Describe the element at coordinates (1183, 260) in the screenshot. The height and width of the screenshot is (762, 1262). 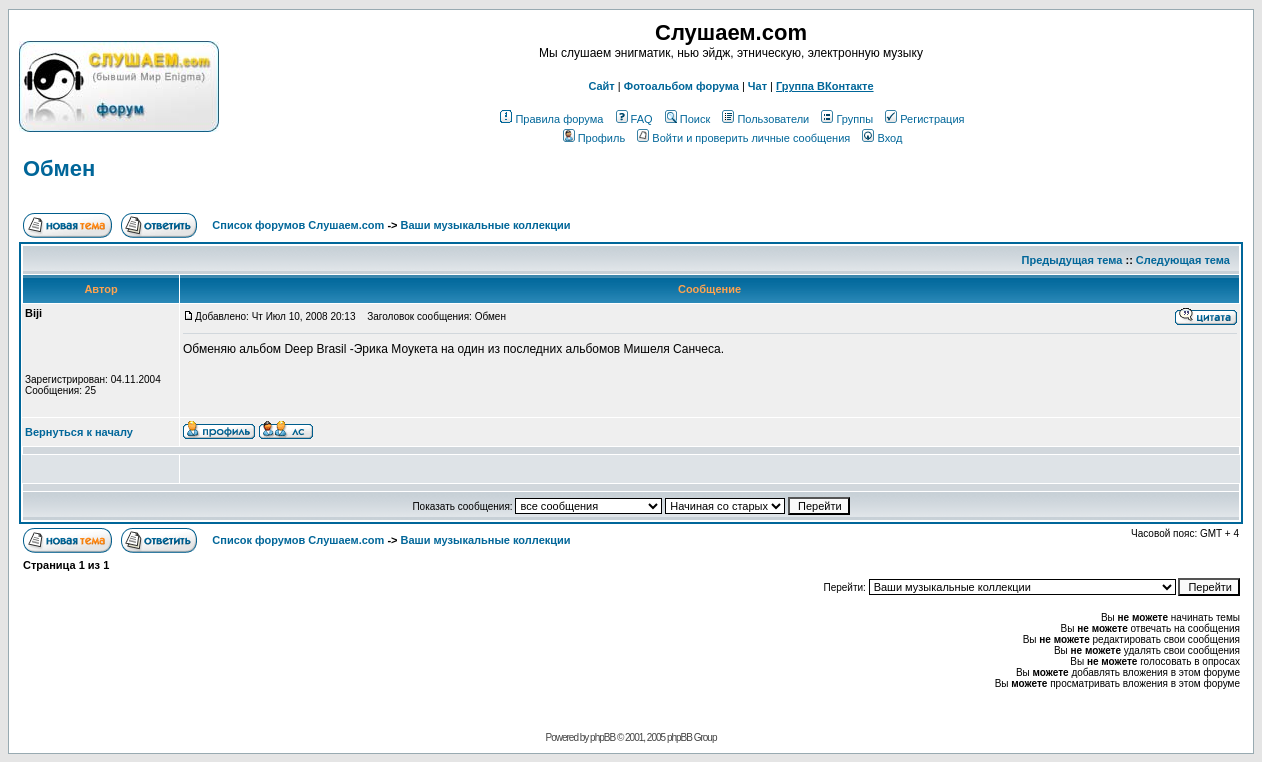
I see `Следующая тема` at that location.